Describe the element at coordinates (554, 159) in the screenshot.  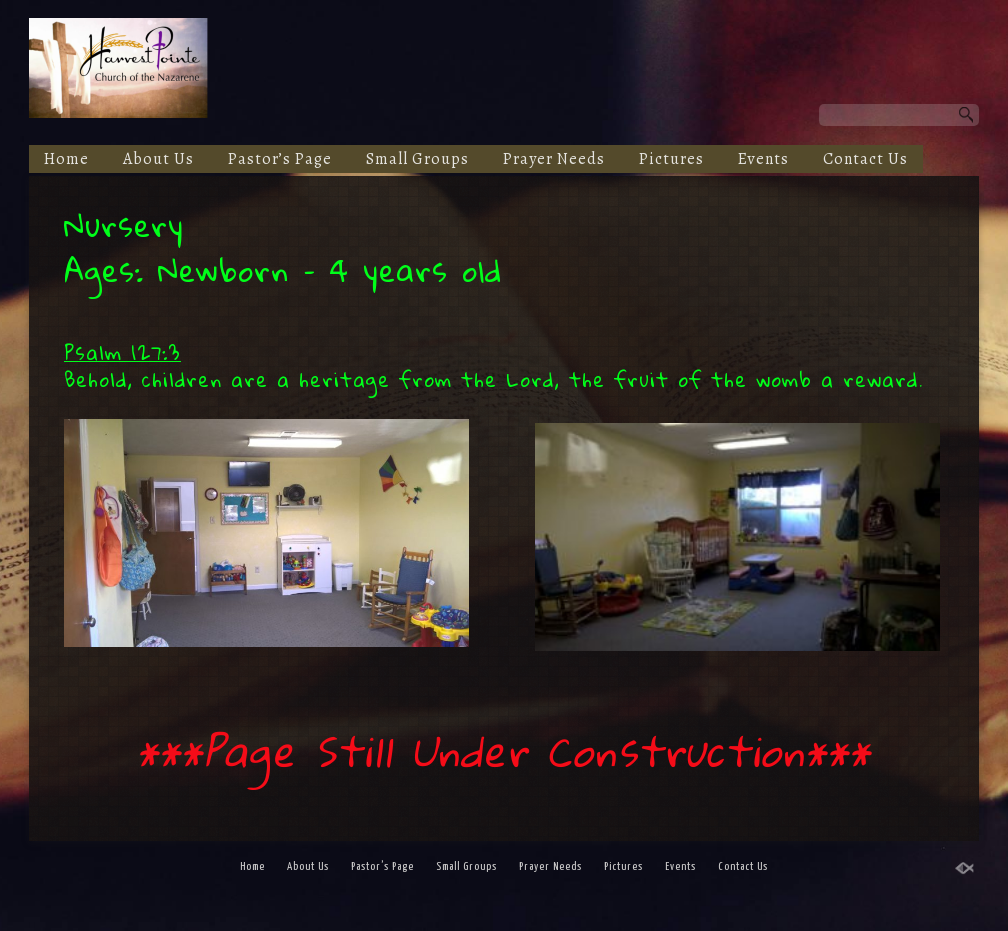
I see `Prayer Needs` at that location.